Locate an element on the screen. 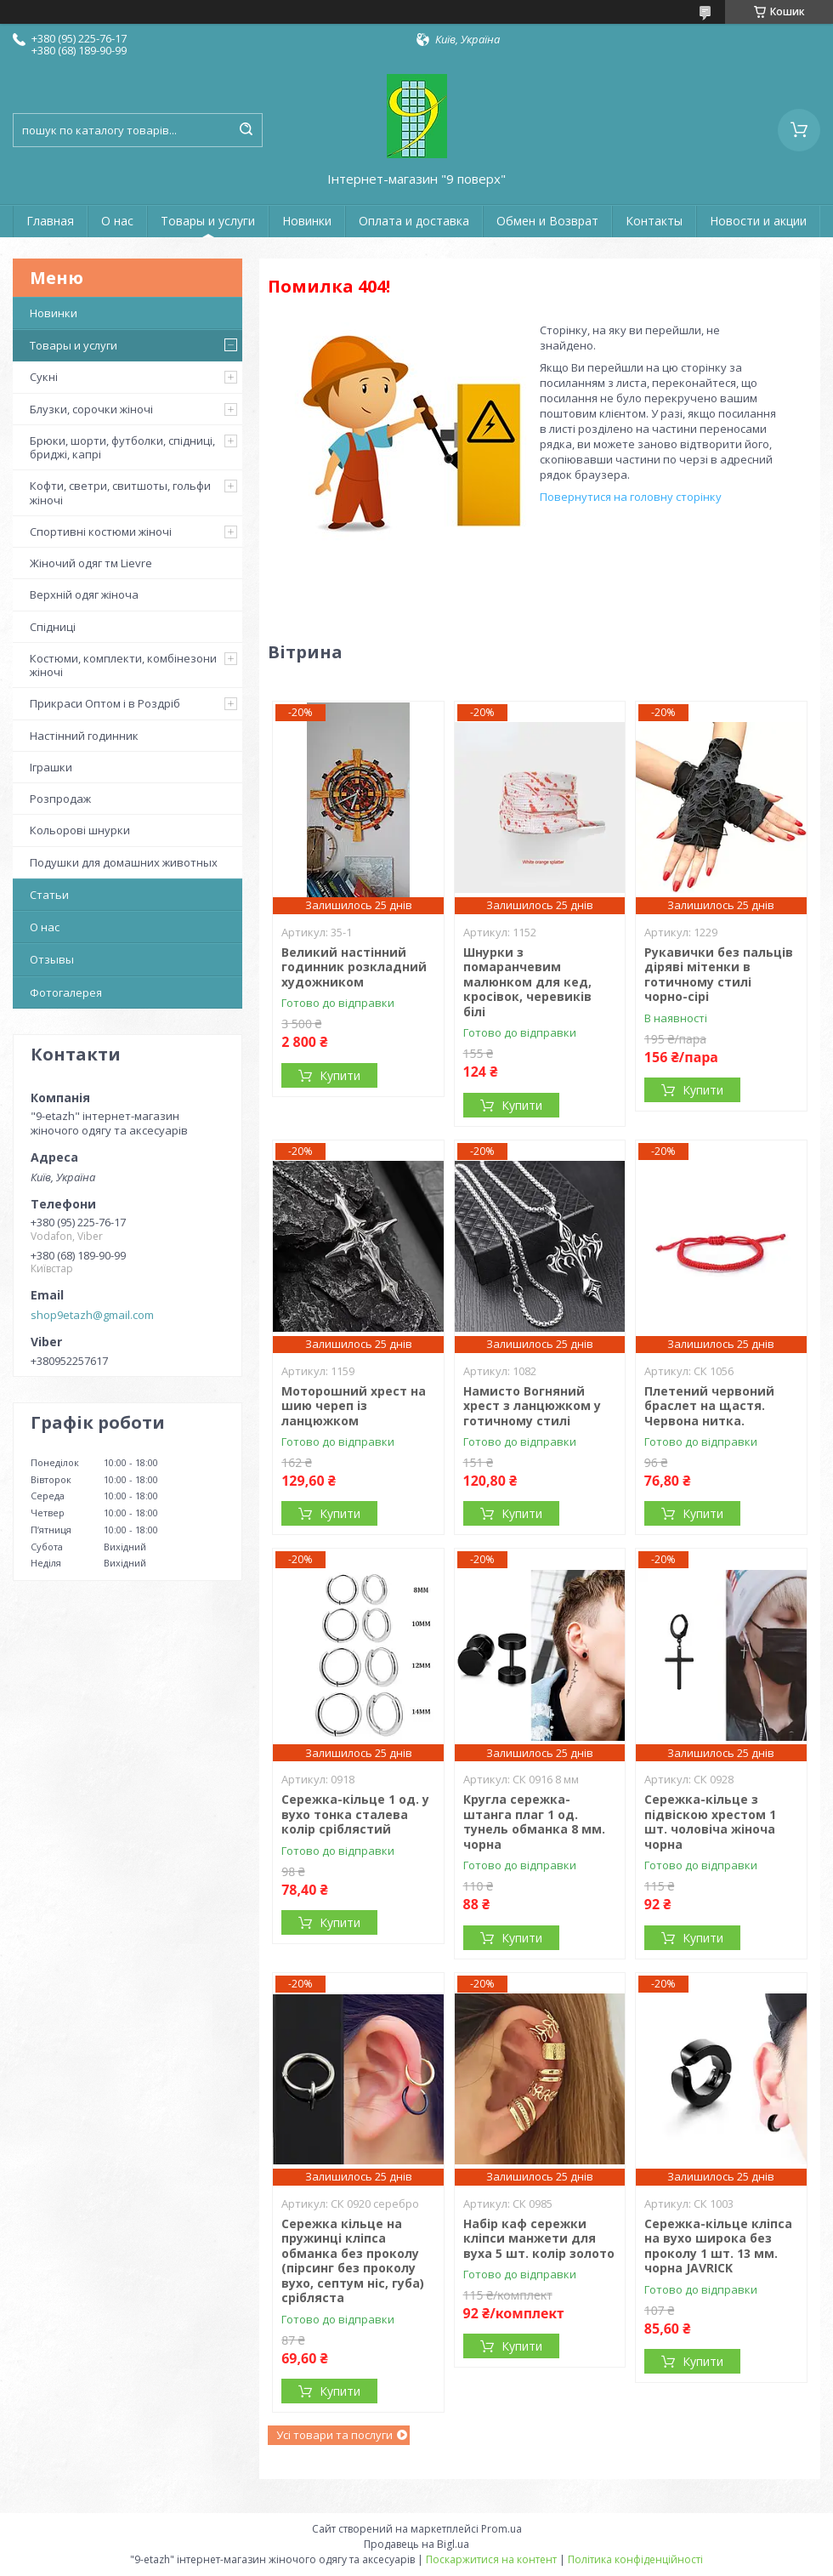 Image resolution: width=833 pixels, height=2576 pixels. Новинки is located at coordinates (307, 221).